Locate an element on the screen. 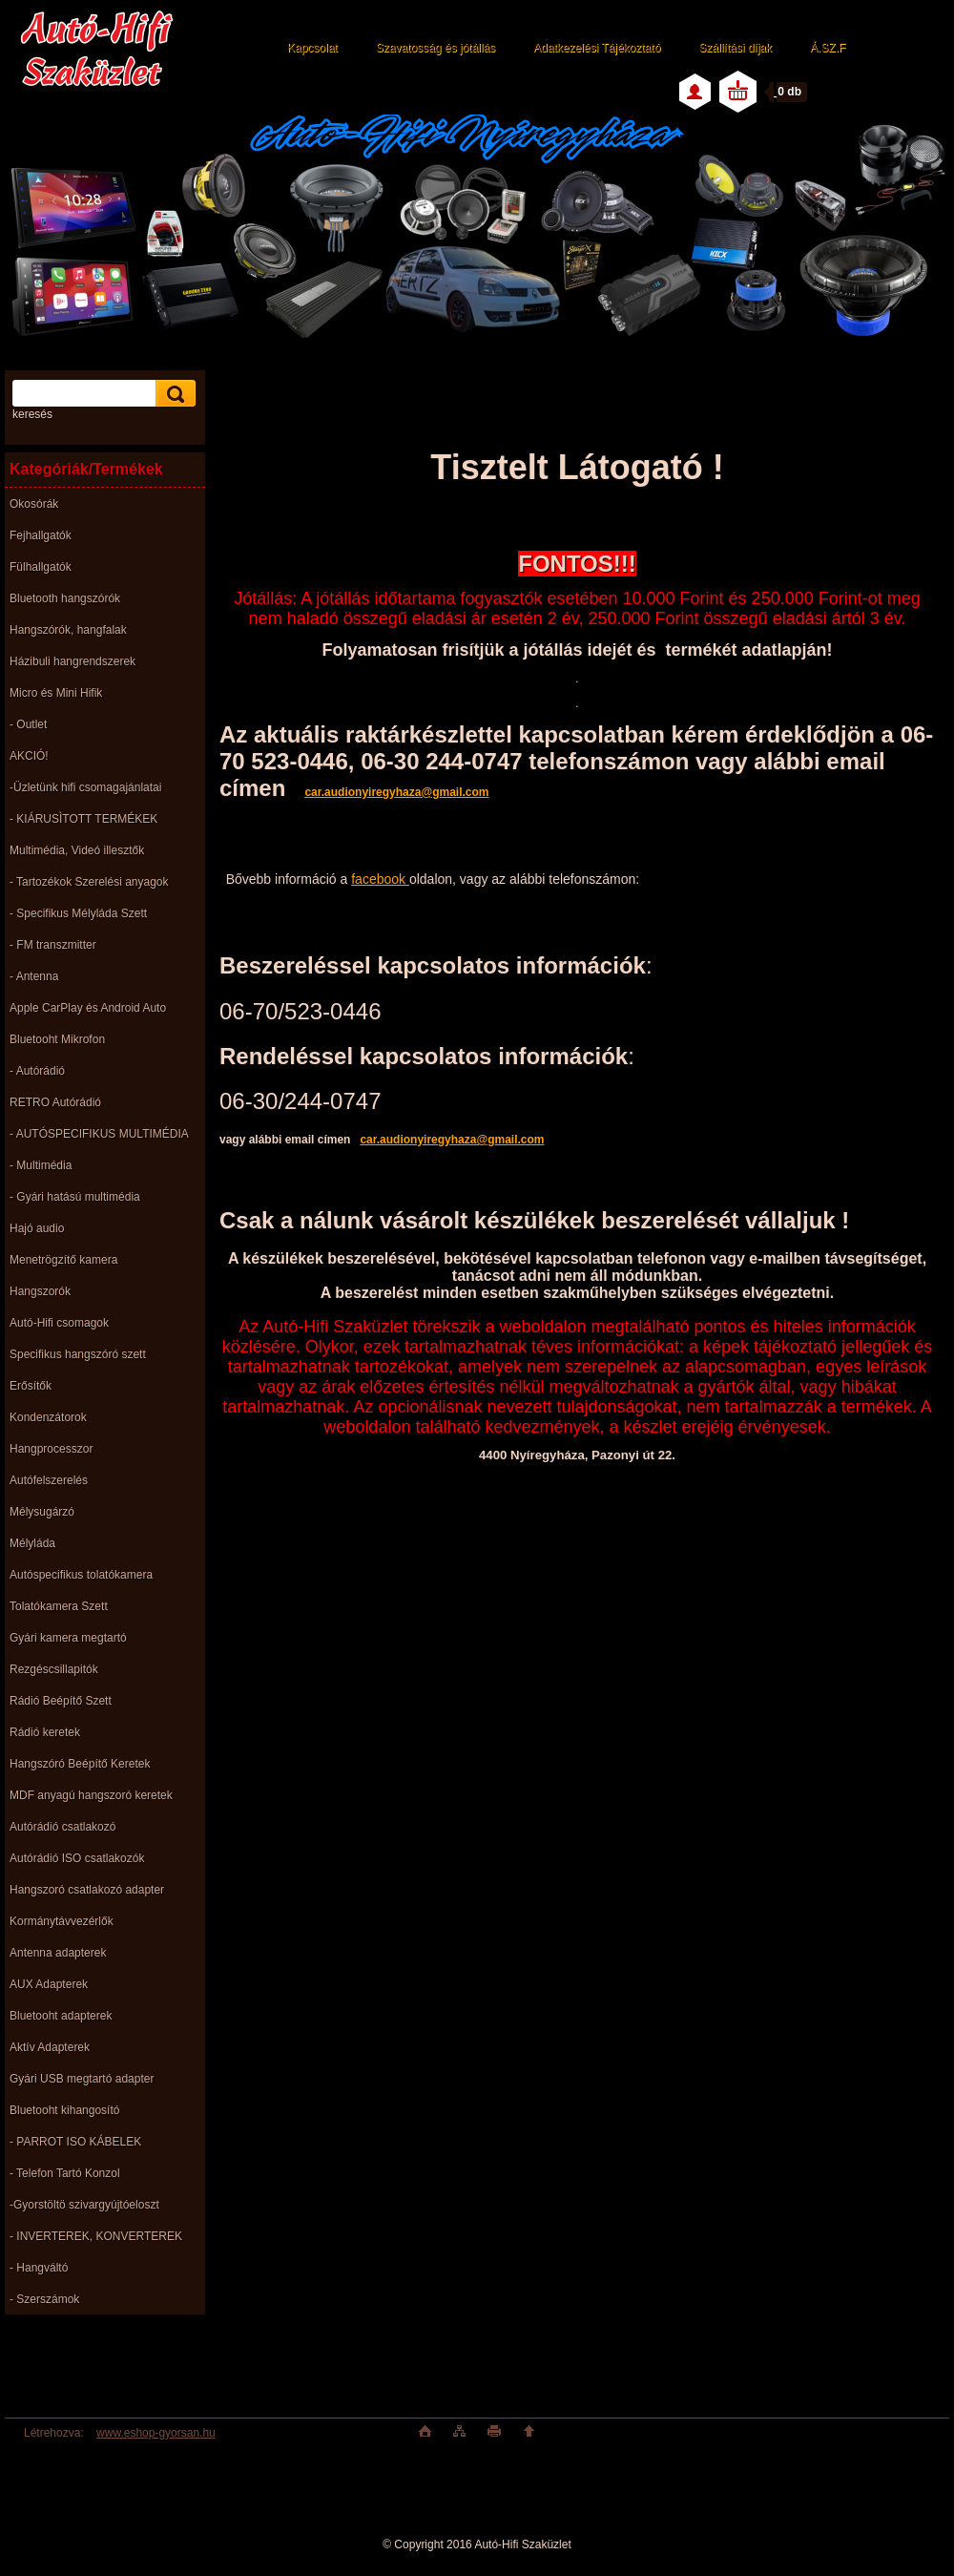 This screenshot has width=954, height=2576. -Gyorstöltö szivargyújtóeloszt is located at coordinates (84, 2204).